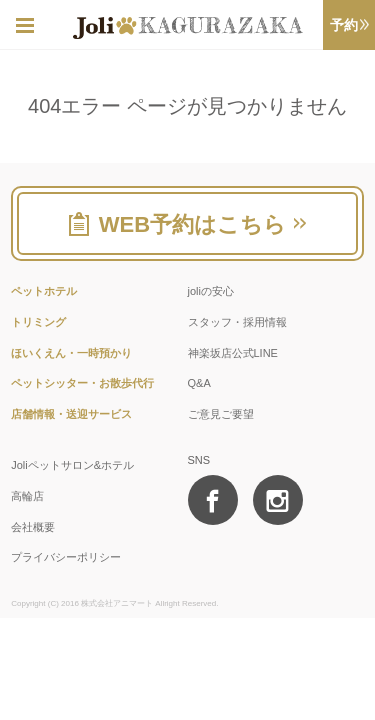  Describe the element at coordinates (237, 322) in the screenshot. I see `スタッフ・採用情報` at that location.